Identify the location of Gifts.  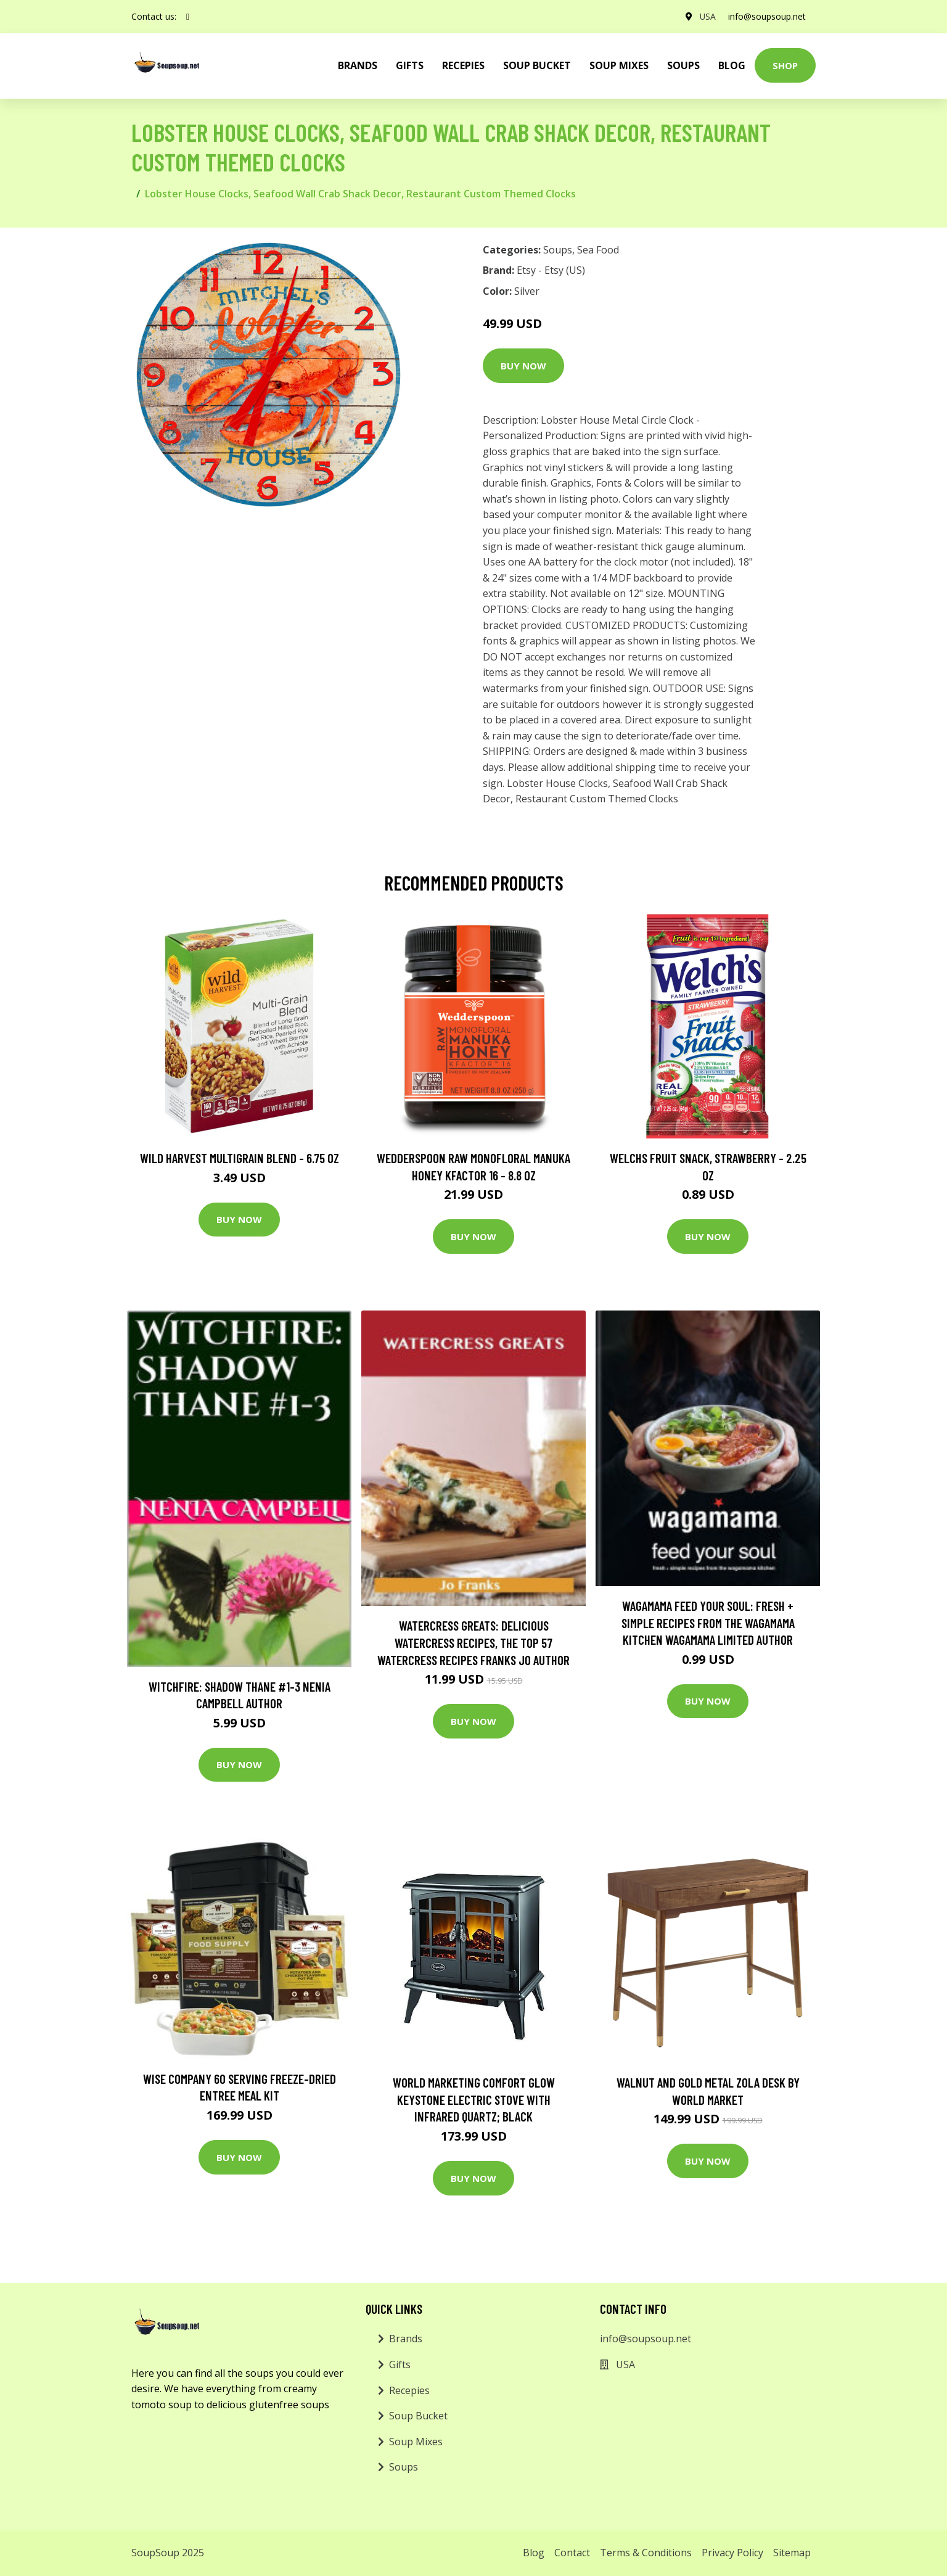
(410, 65).